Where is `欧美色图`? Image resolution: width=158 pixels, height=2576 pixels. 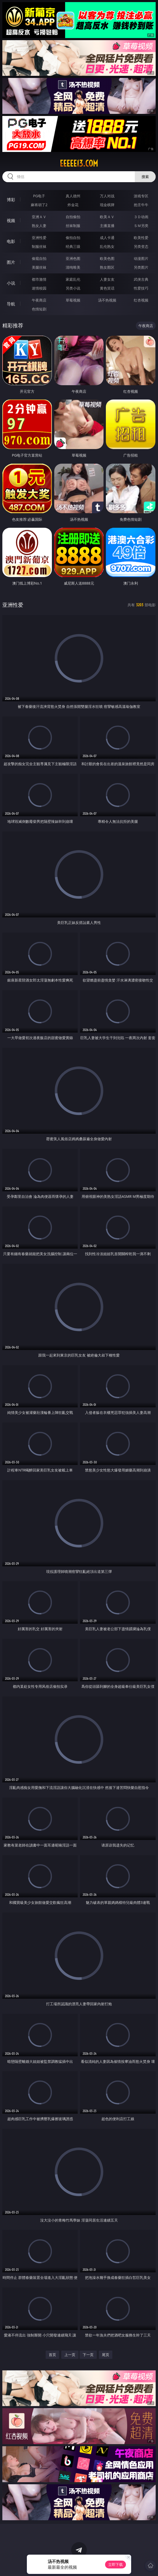
欧美色图 is located at coordinates (107, 258).